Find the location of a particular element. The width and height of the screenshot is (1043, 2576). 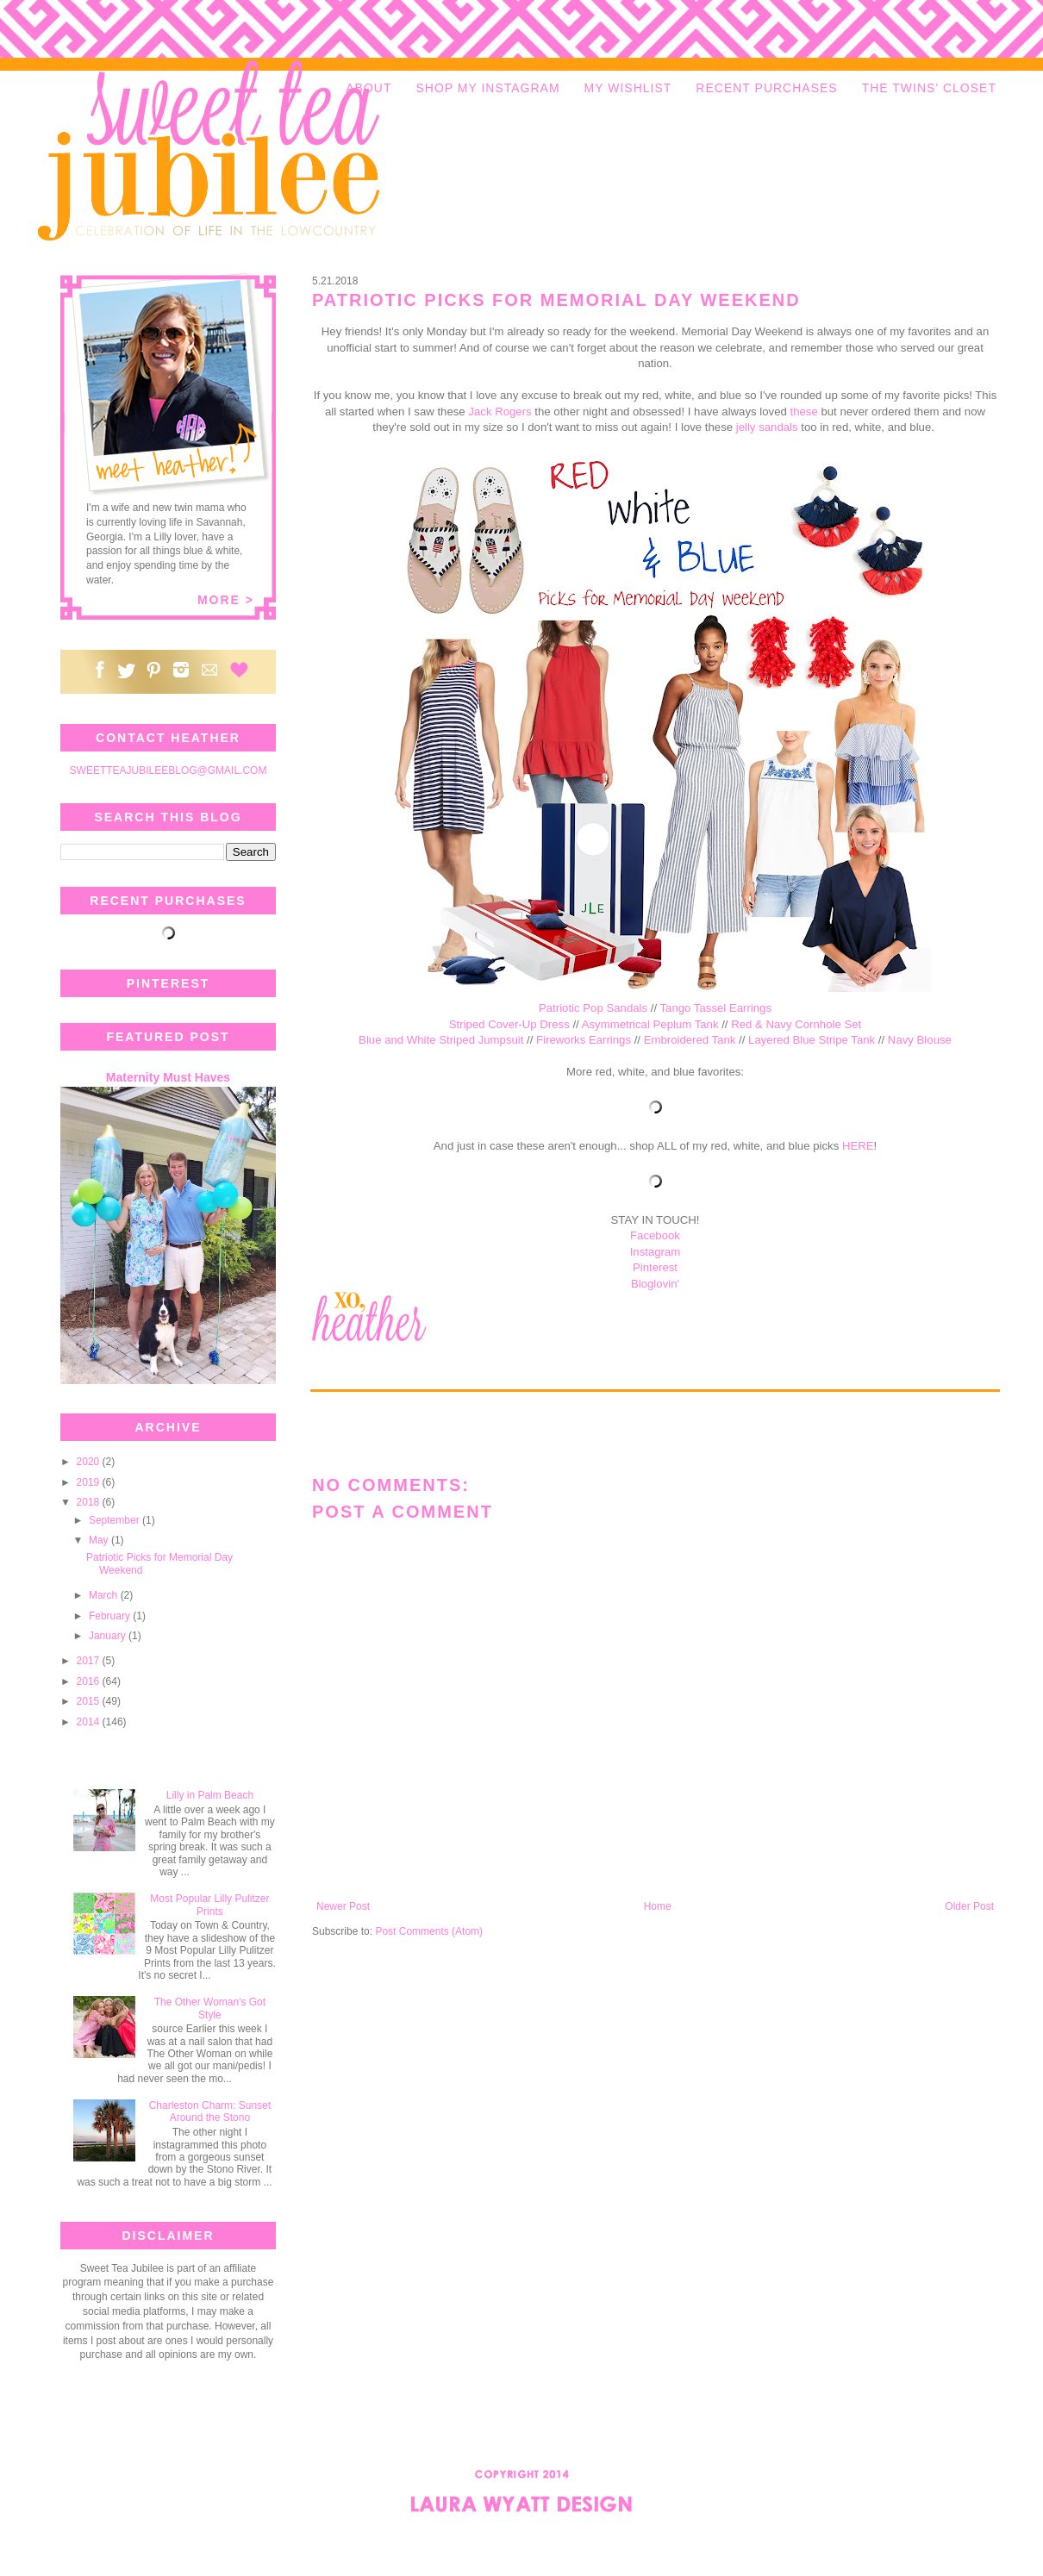

Fireworks Earrings is located at coordinates (583, 1039).